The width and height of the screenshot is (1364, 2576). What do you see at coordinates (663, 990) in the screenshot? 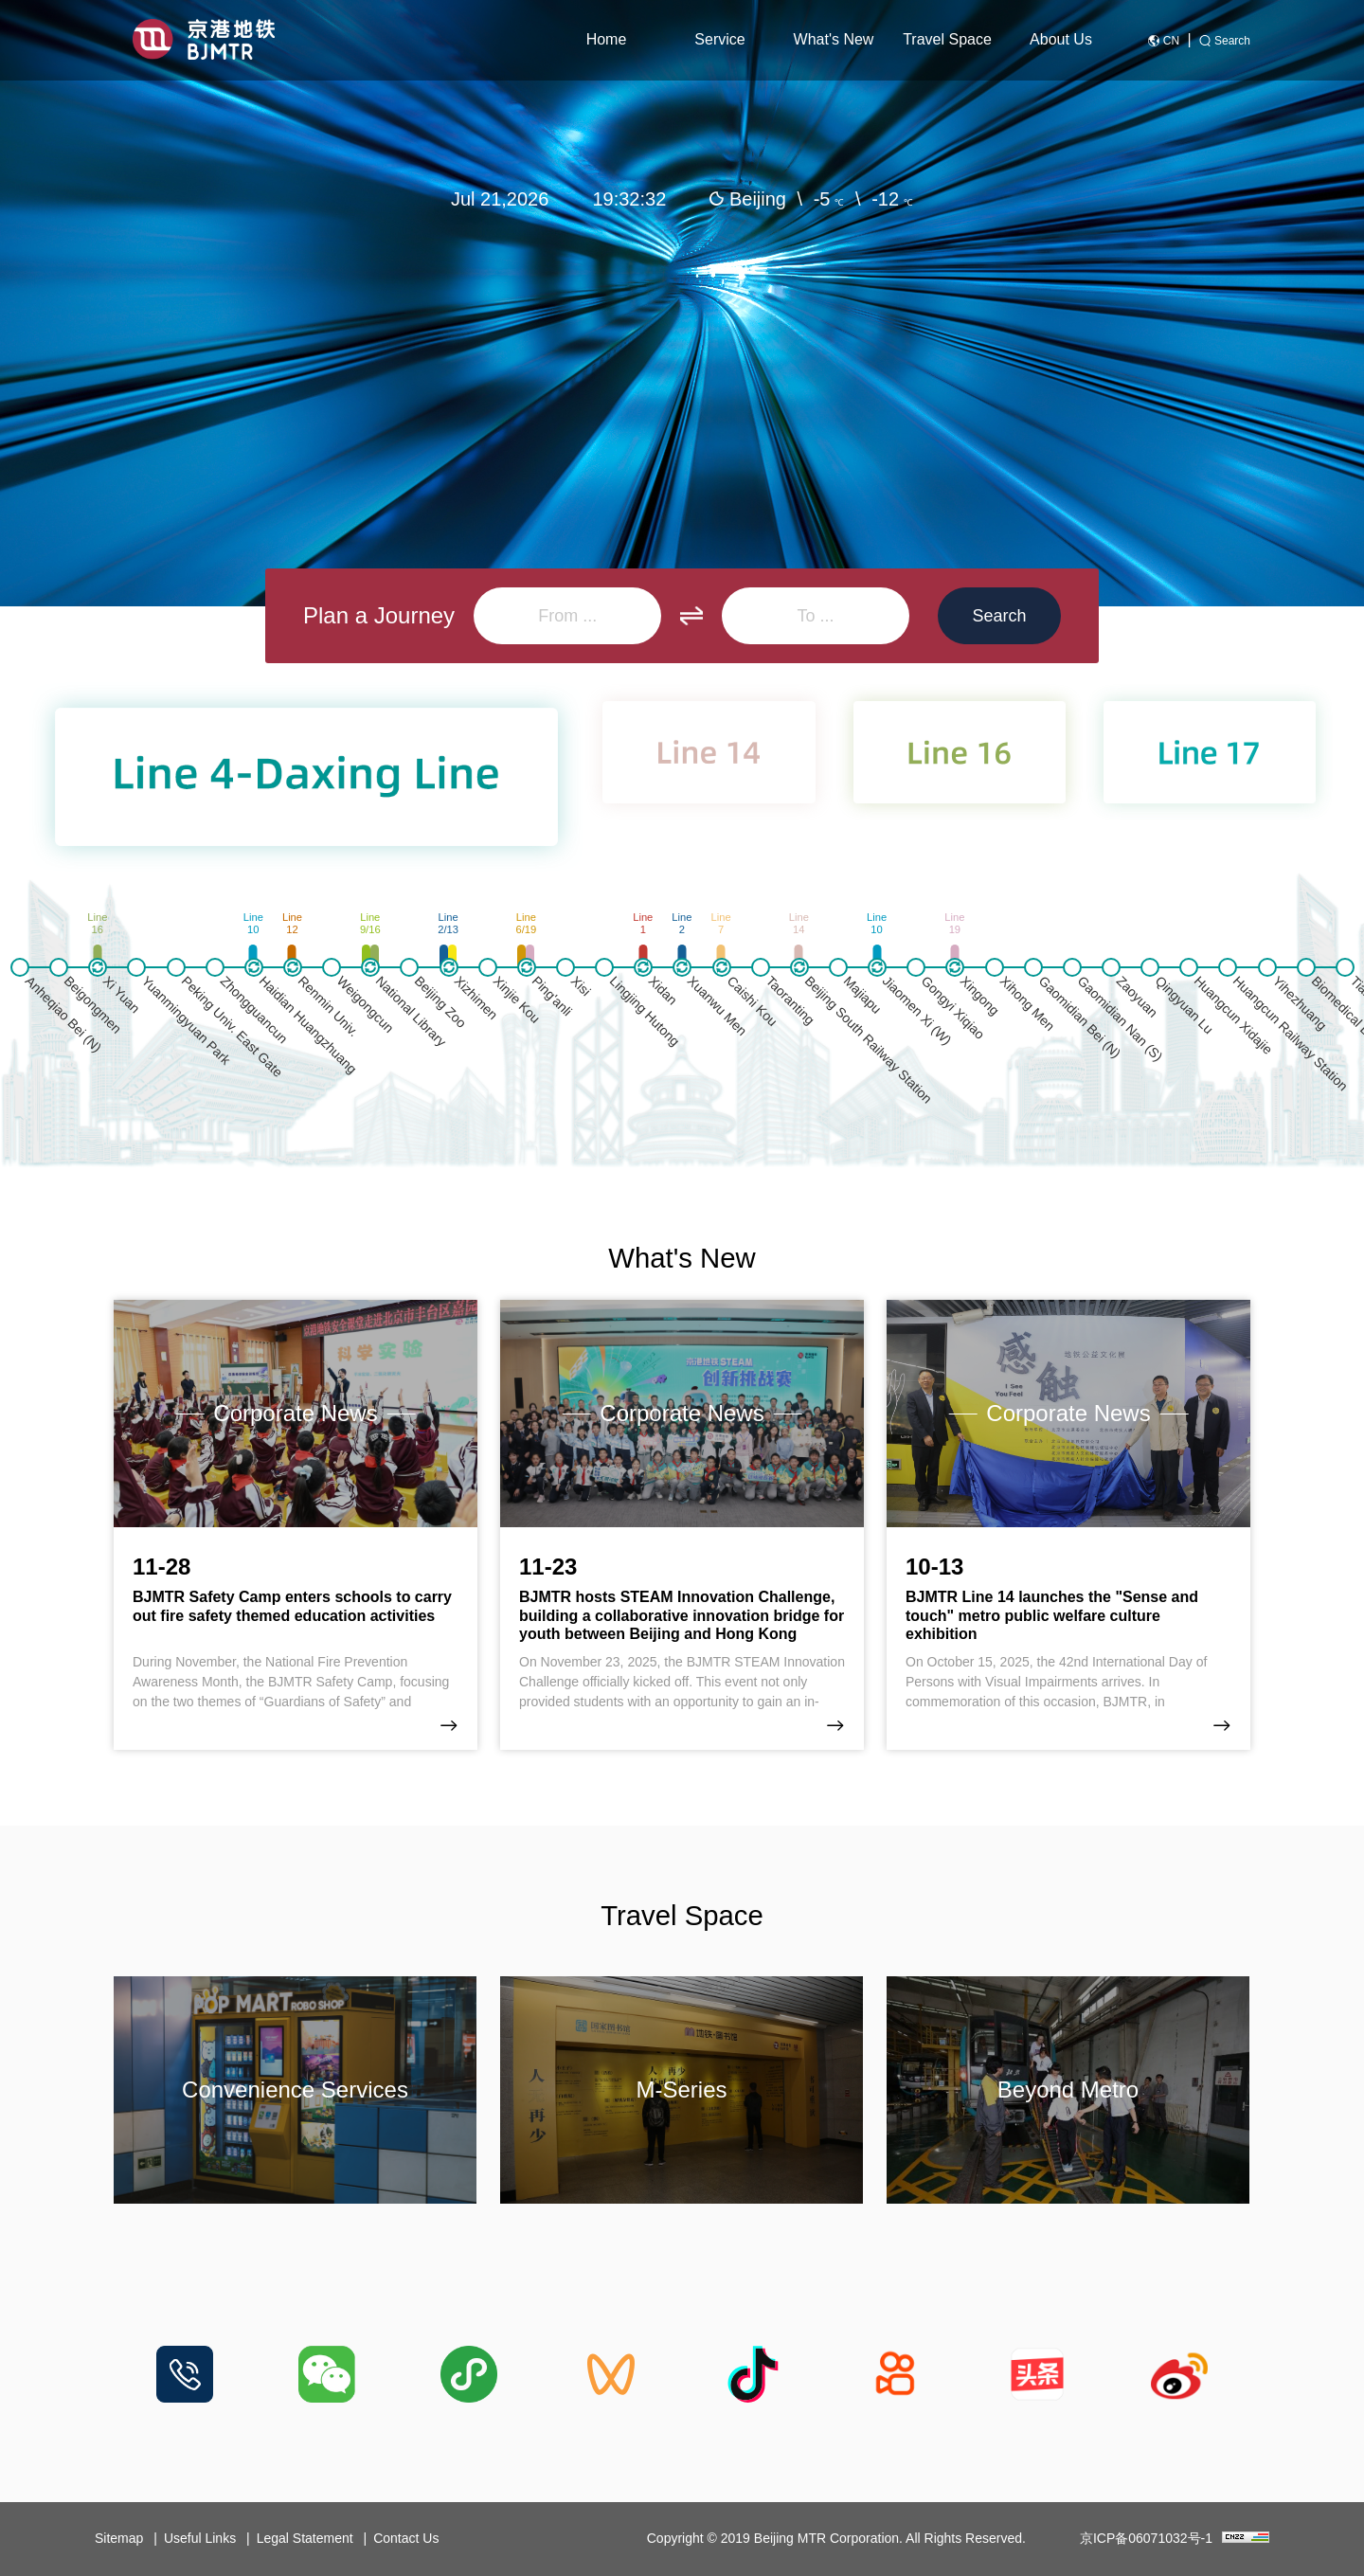
I see `Xidan` at bounding box center [663, 990].